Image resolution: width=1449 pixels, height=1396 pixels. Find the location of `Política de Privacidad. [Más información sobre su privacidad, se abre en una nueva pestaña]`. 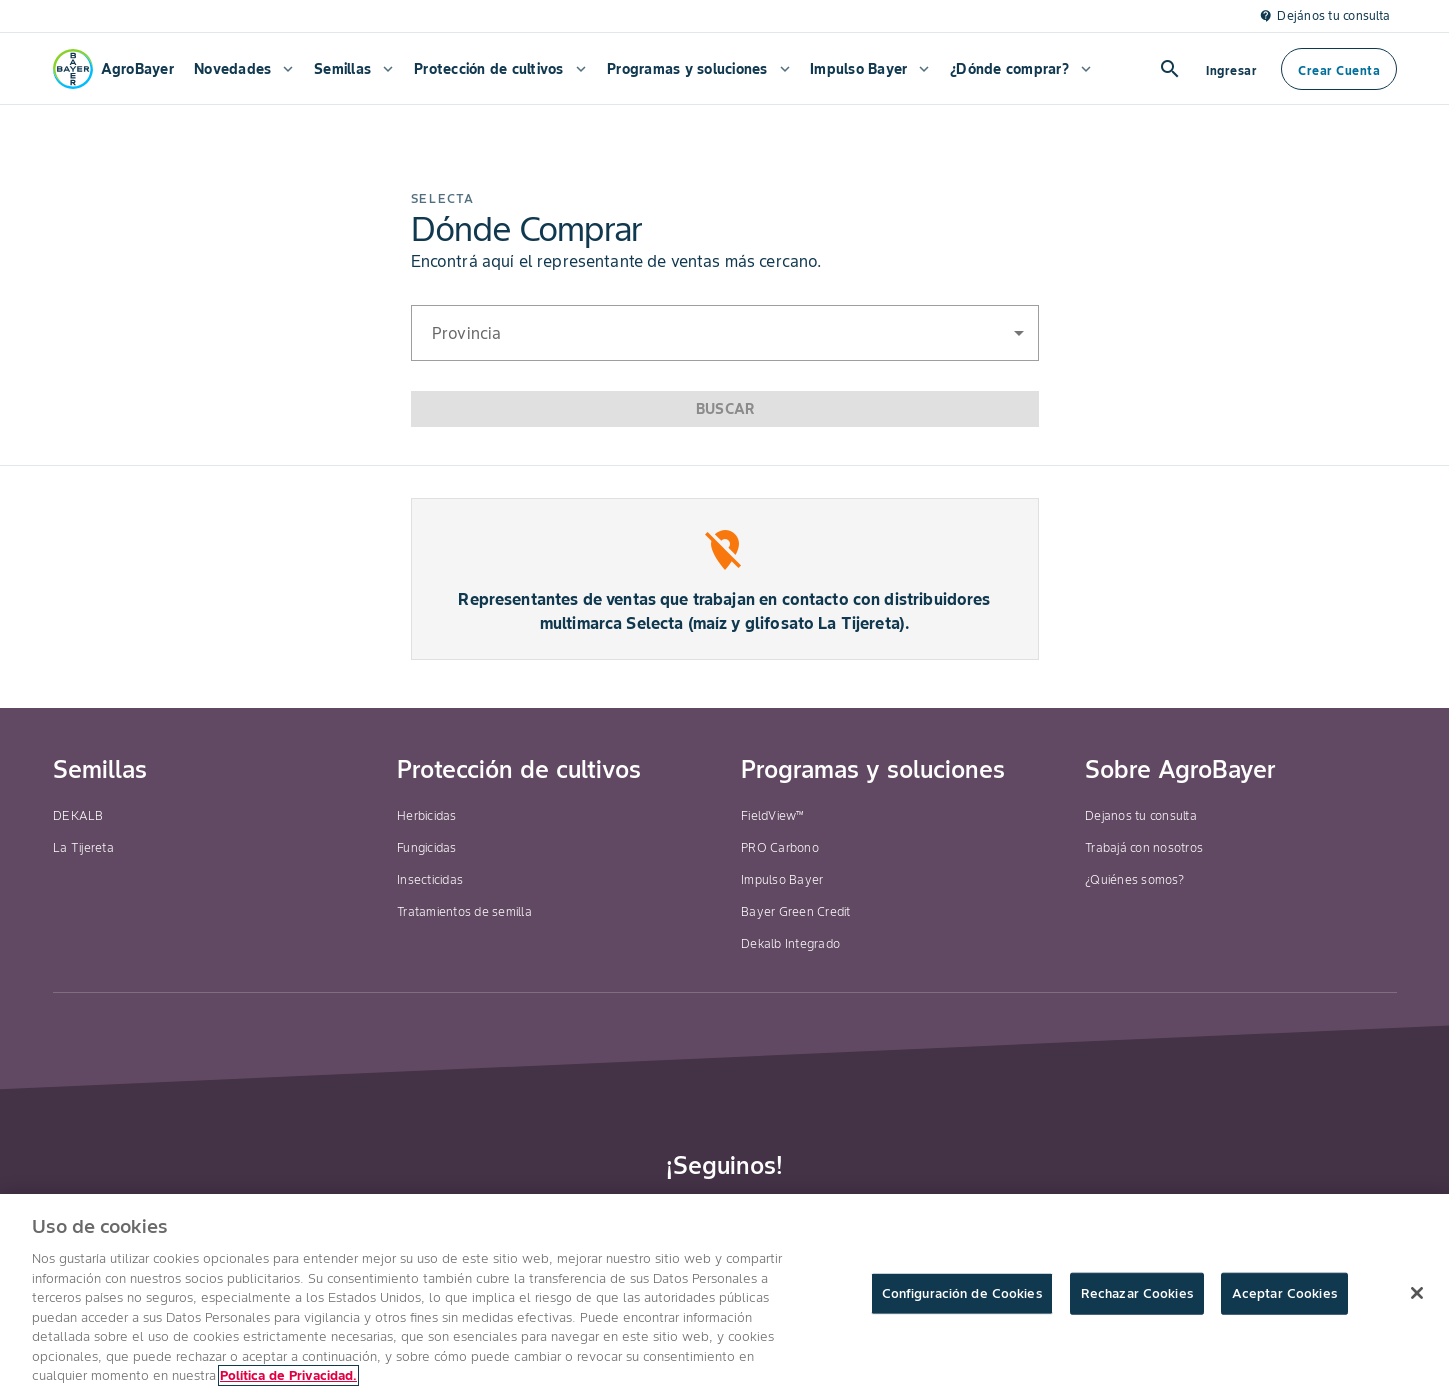

Política de Privacidad. [Más información sobre su privacidad, se abre en una nueva pestaña] is located at coordinates (288, 1375).